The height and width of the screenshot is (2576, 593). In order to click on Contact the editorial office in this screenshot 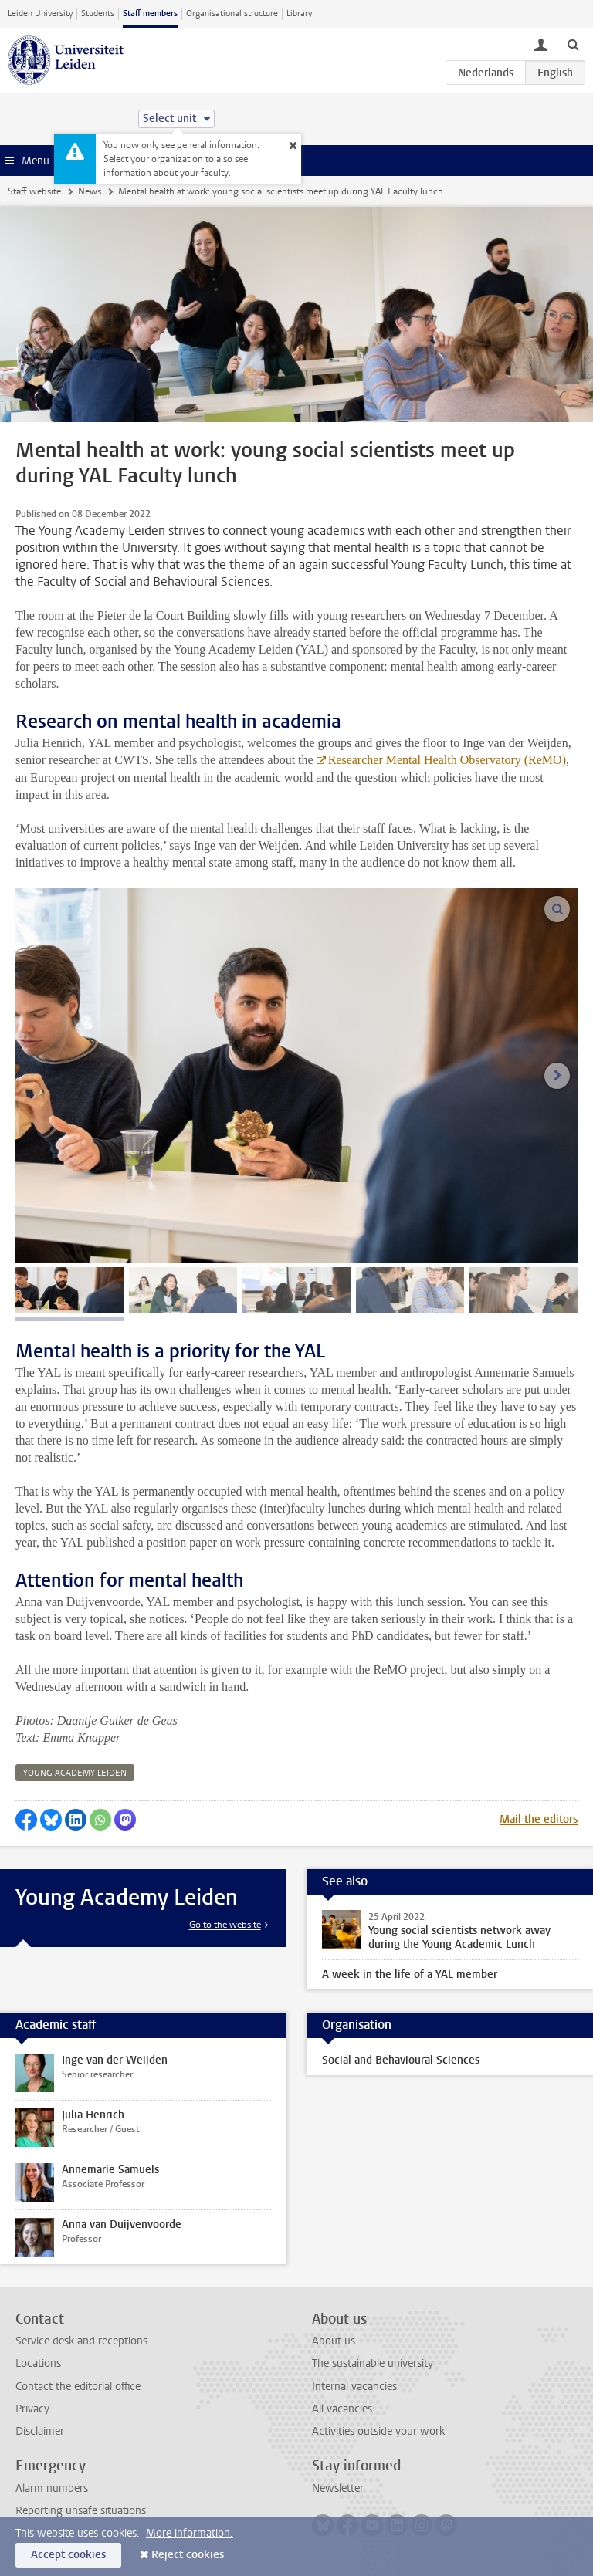, I will do `click(78, 2386)`.